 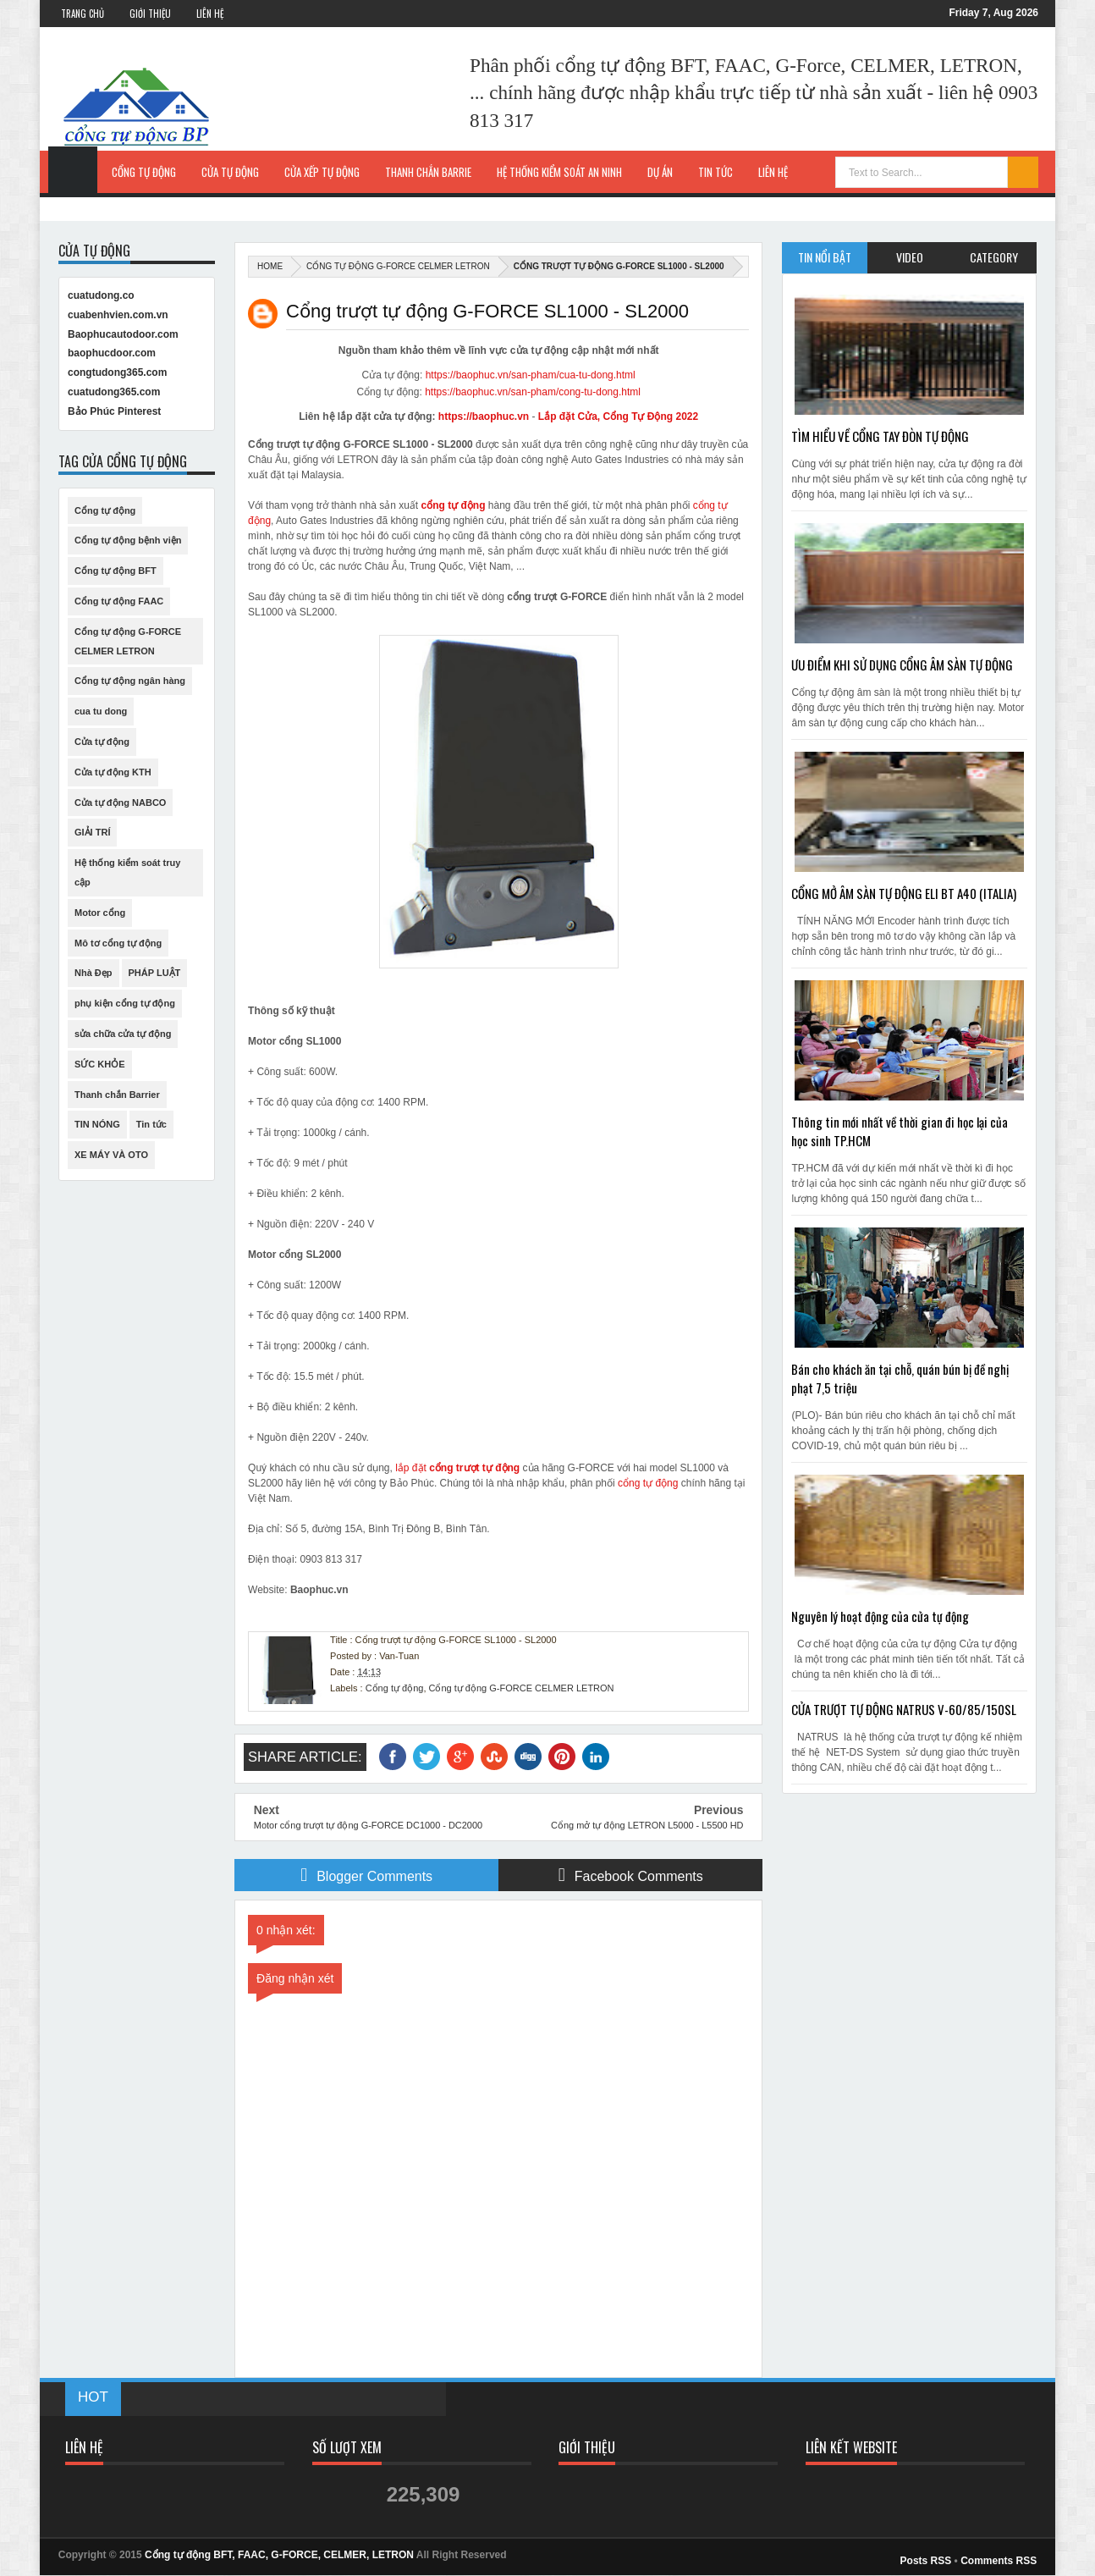 What do you see at coordinates (428, 171) in the screenshot?
I see `Thanh chắn Barrie` at bounding box center [428, 171].